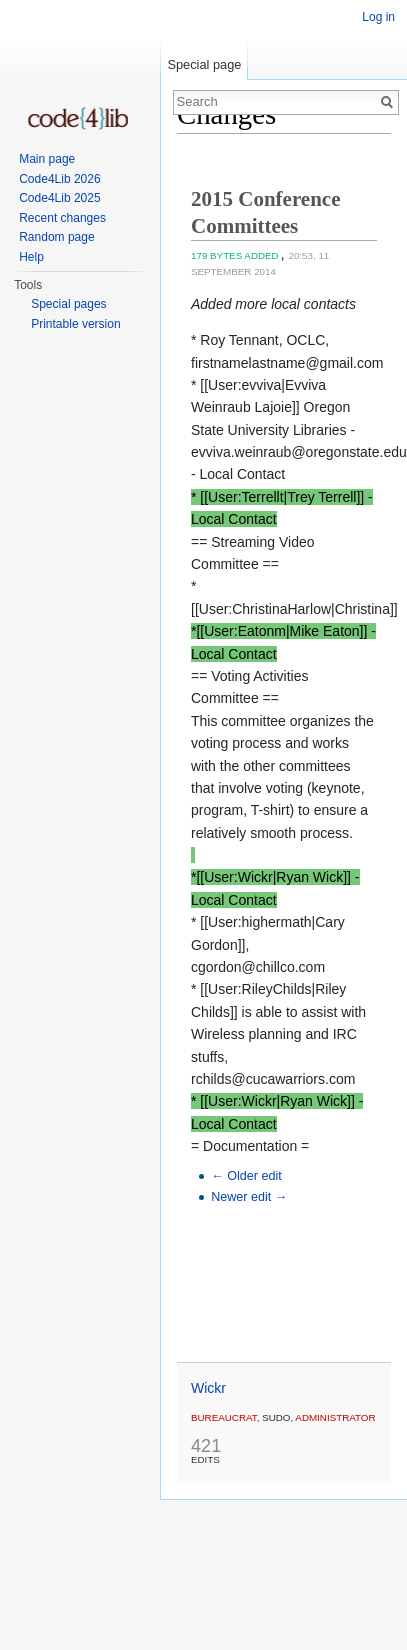  Describe the element at coordinates (68, 304) in the screenshot. I see `Special pages` at that location.